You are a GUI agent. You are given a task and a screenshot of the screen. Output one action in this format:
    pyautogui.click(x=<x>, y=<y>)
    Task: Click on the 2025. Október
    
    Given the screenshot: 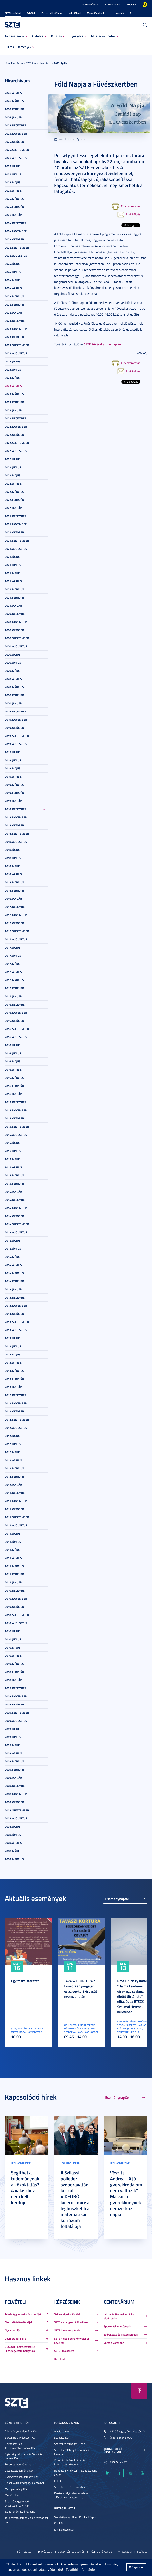 What is the action you would take?
    pyautogui.click(x=14, y=142)
    